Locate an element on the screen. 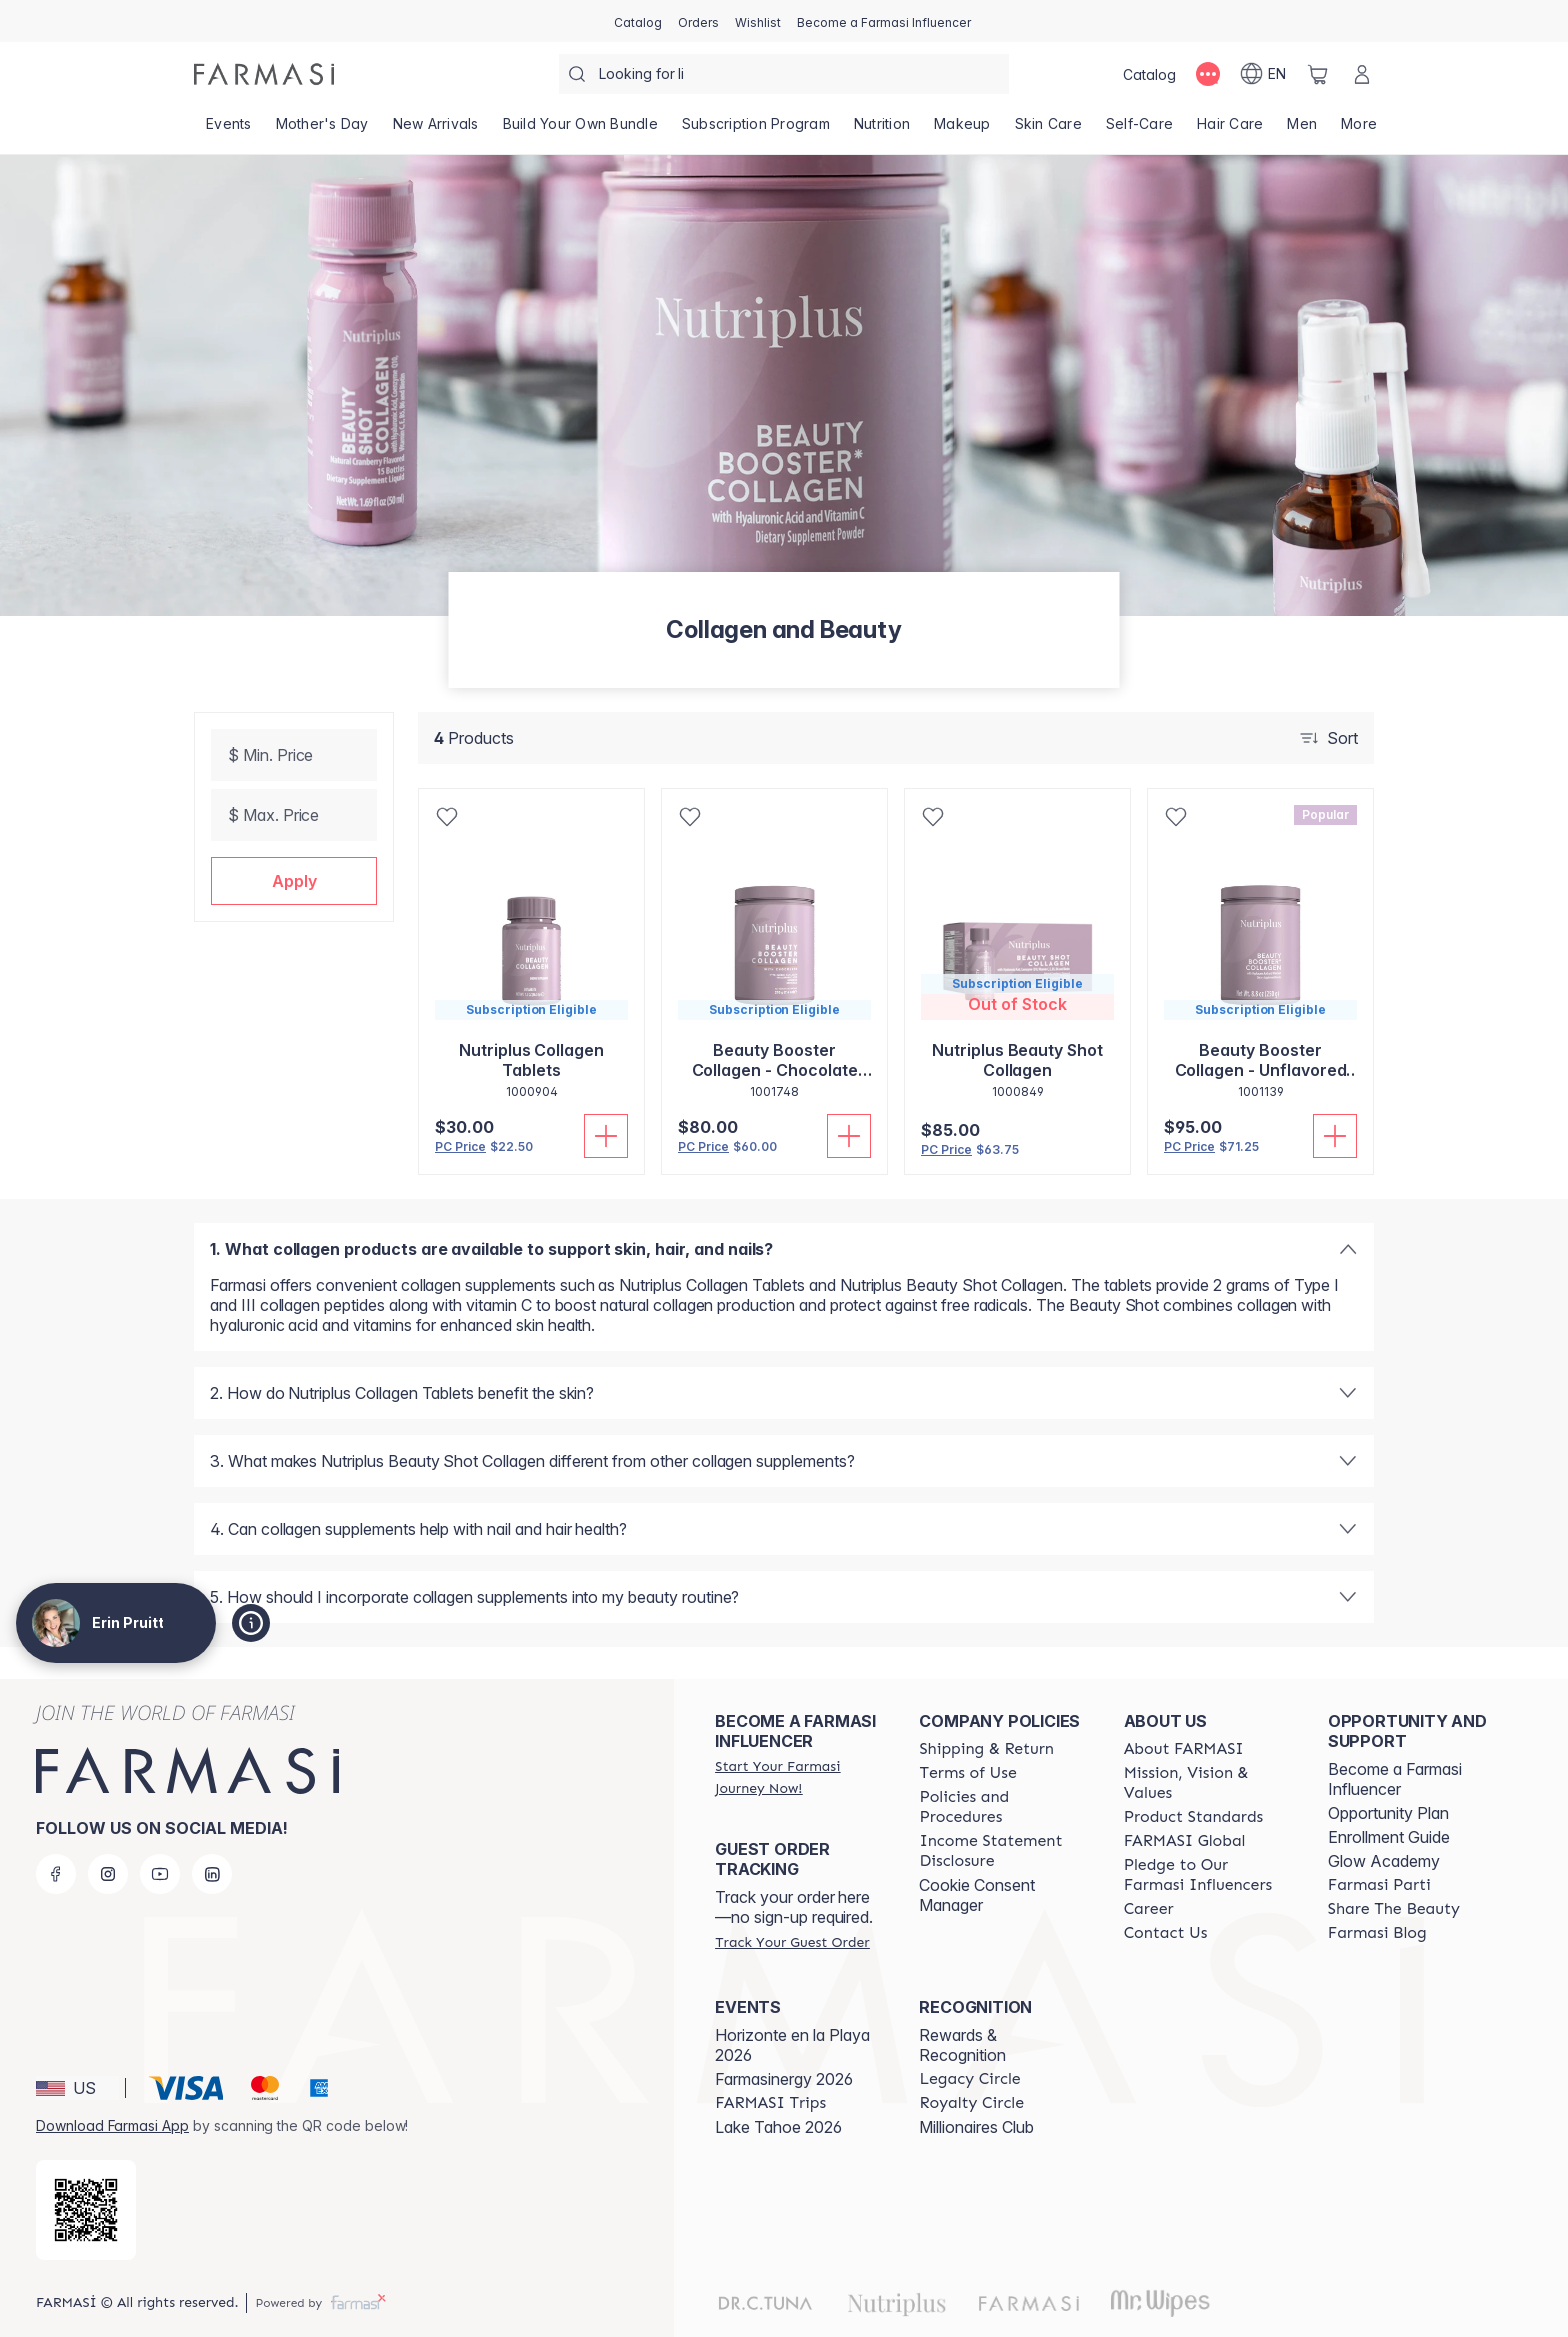 The image size is (1568, 2337). [Add To Cart] is located at coordinates (606, 1136).